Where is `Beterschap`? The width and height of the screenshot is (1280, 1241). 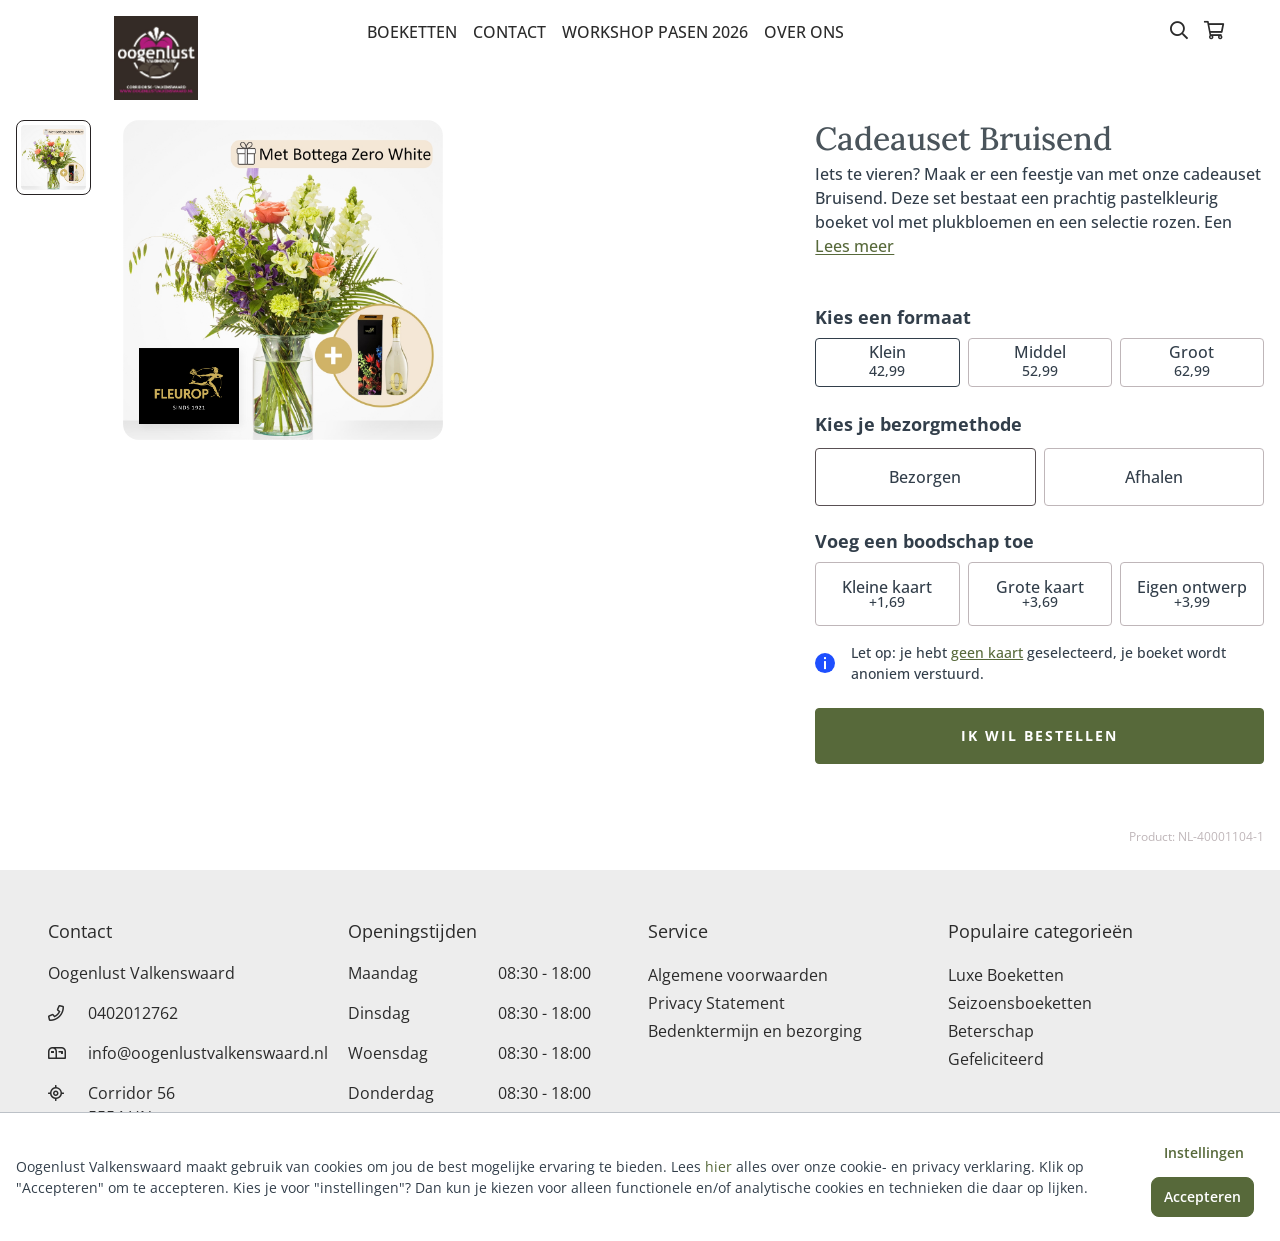
Beterschap is located at coordinates (991, 1031).